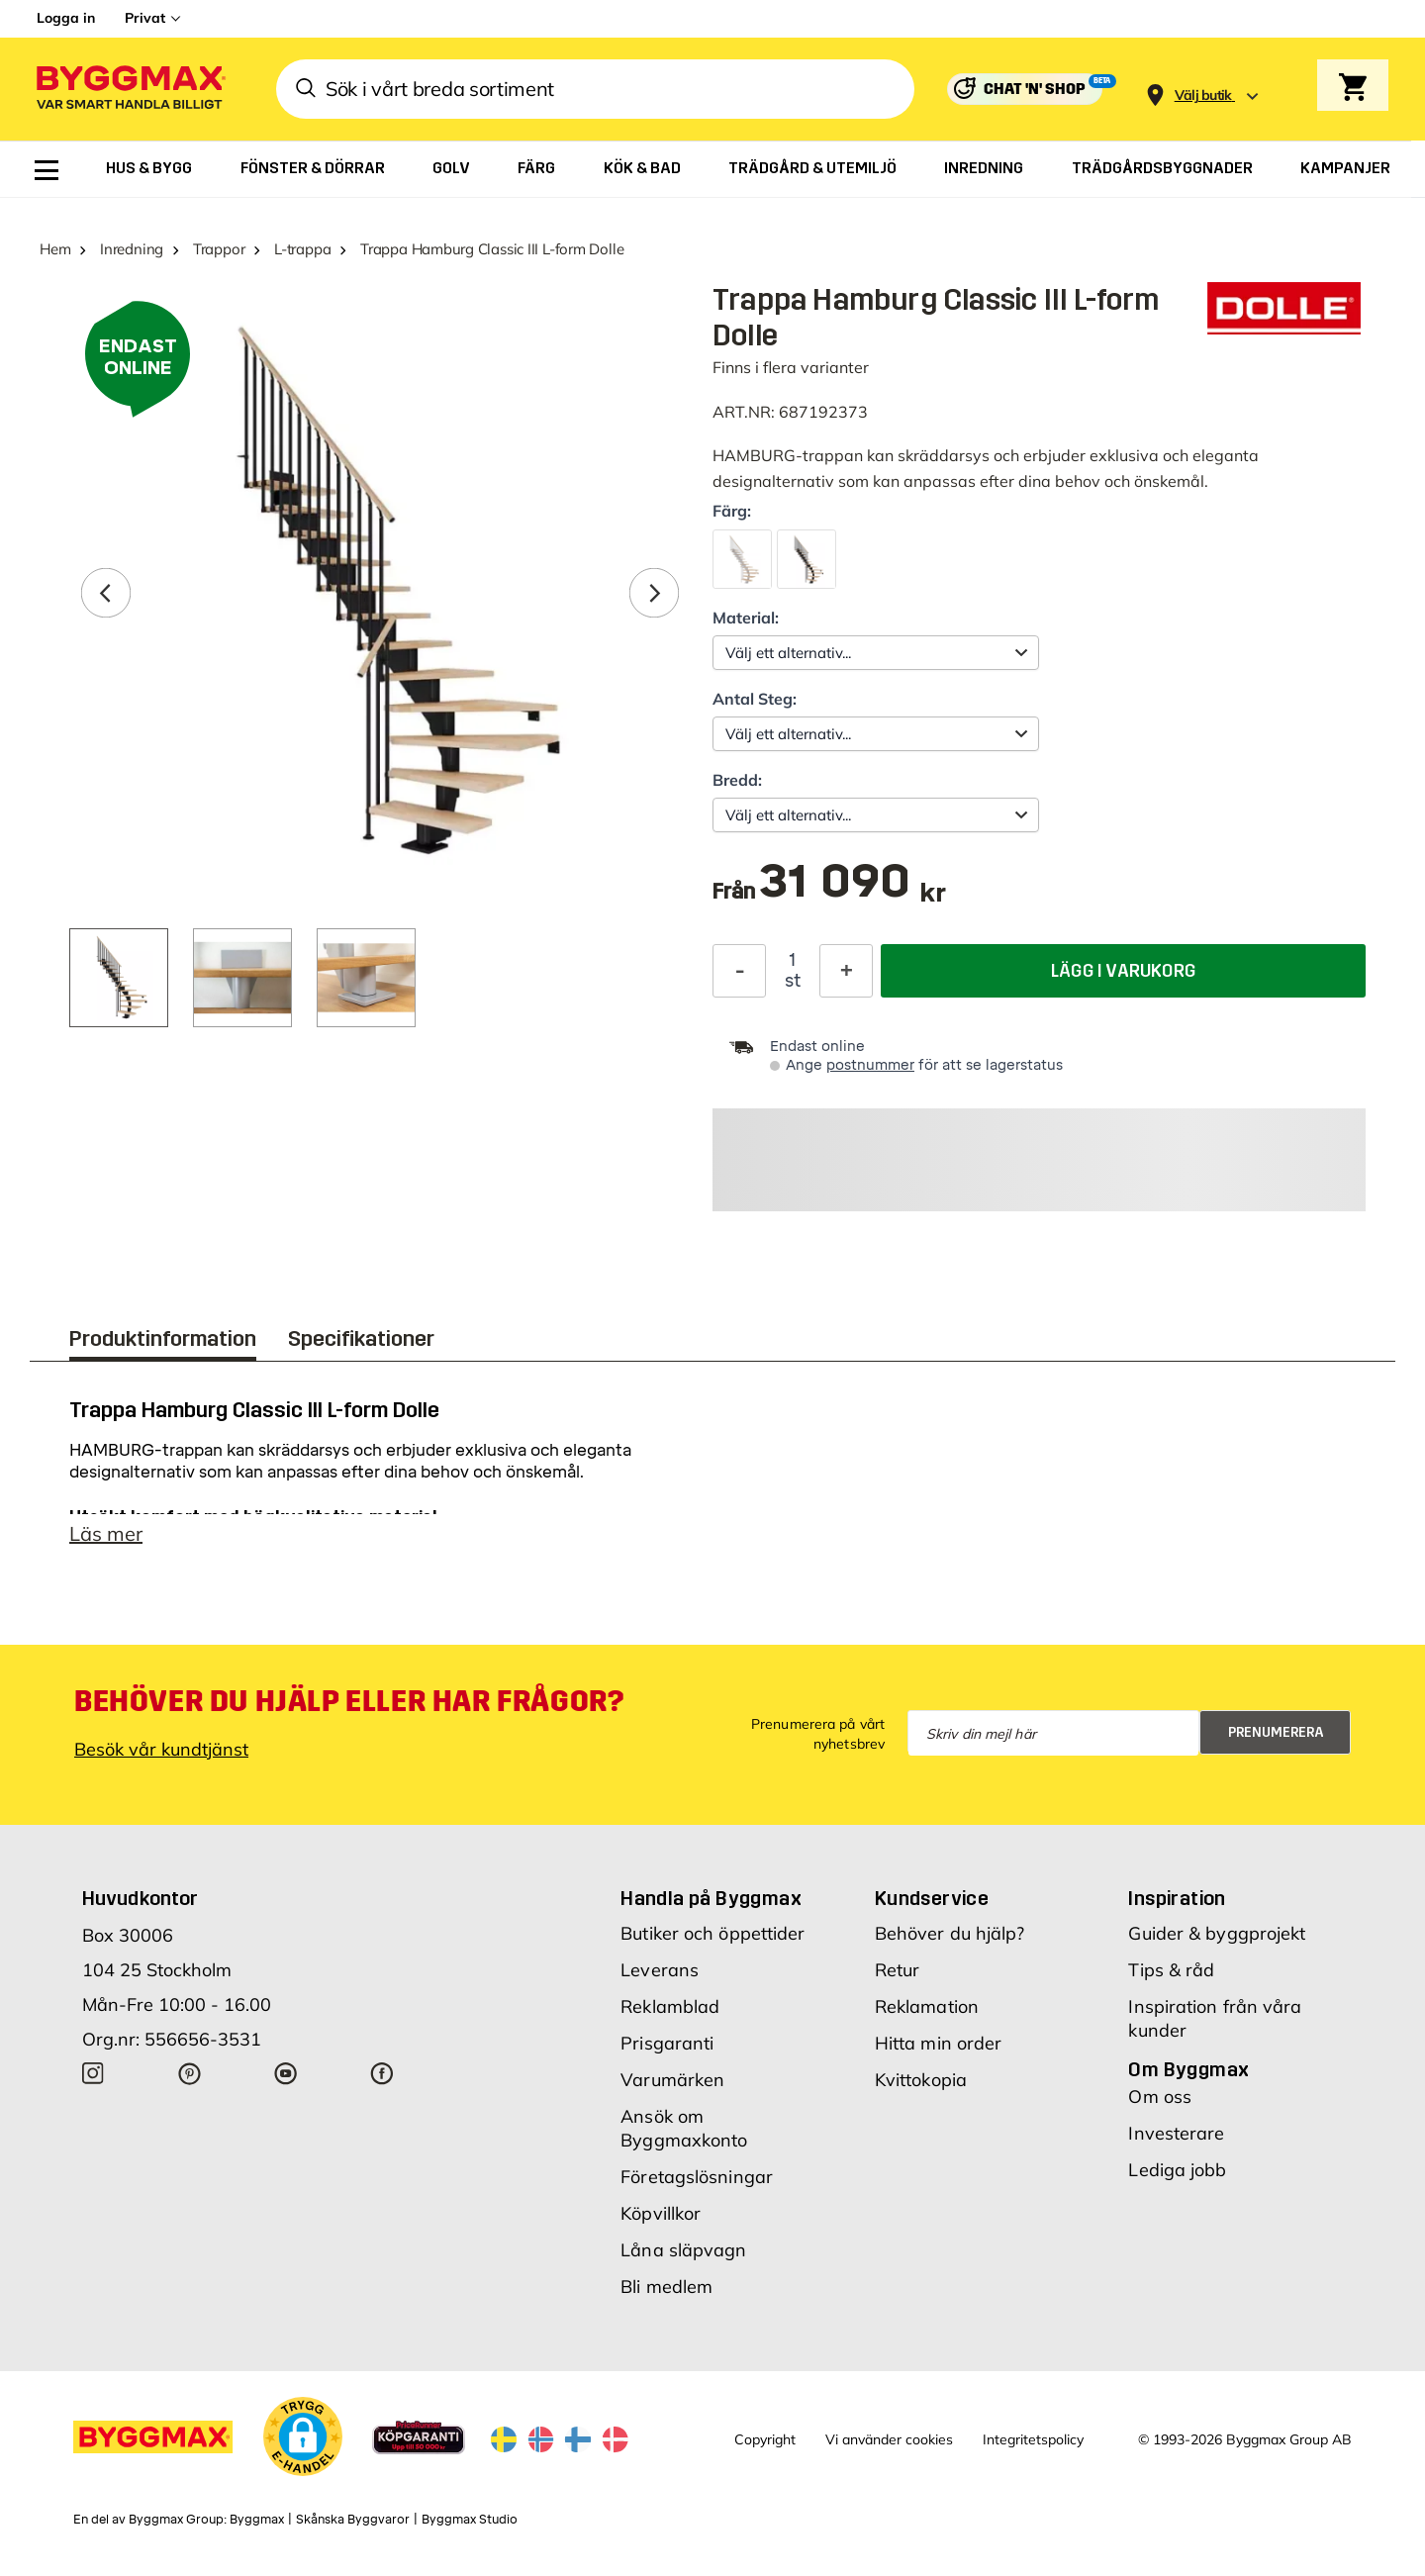 This screenshot has width=1425, height=2576. What do you see at coordinates (1216, 1933) in the screenshot?
I see `Guider & byggprojekt` at bounding box center [1216, 1933].